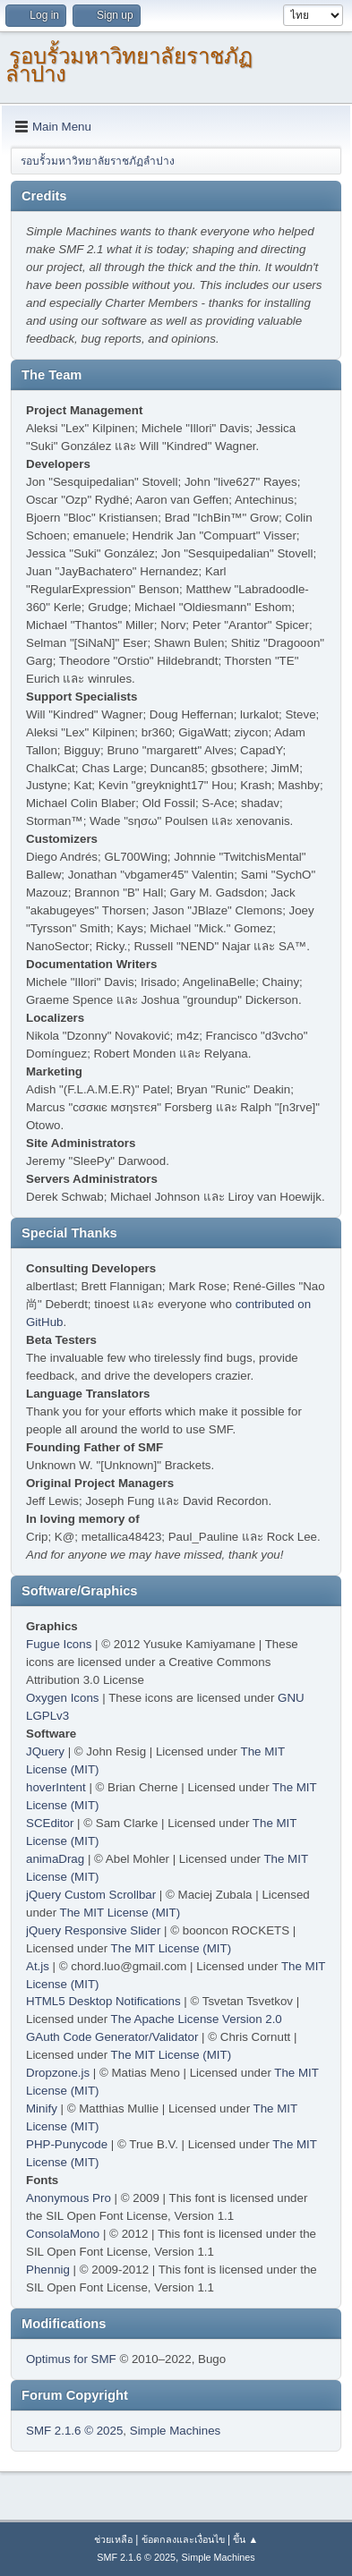 Image resolution: width=352 pixels, height=2576 pixels. I want to click on JQuery, so click(45, 1751).